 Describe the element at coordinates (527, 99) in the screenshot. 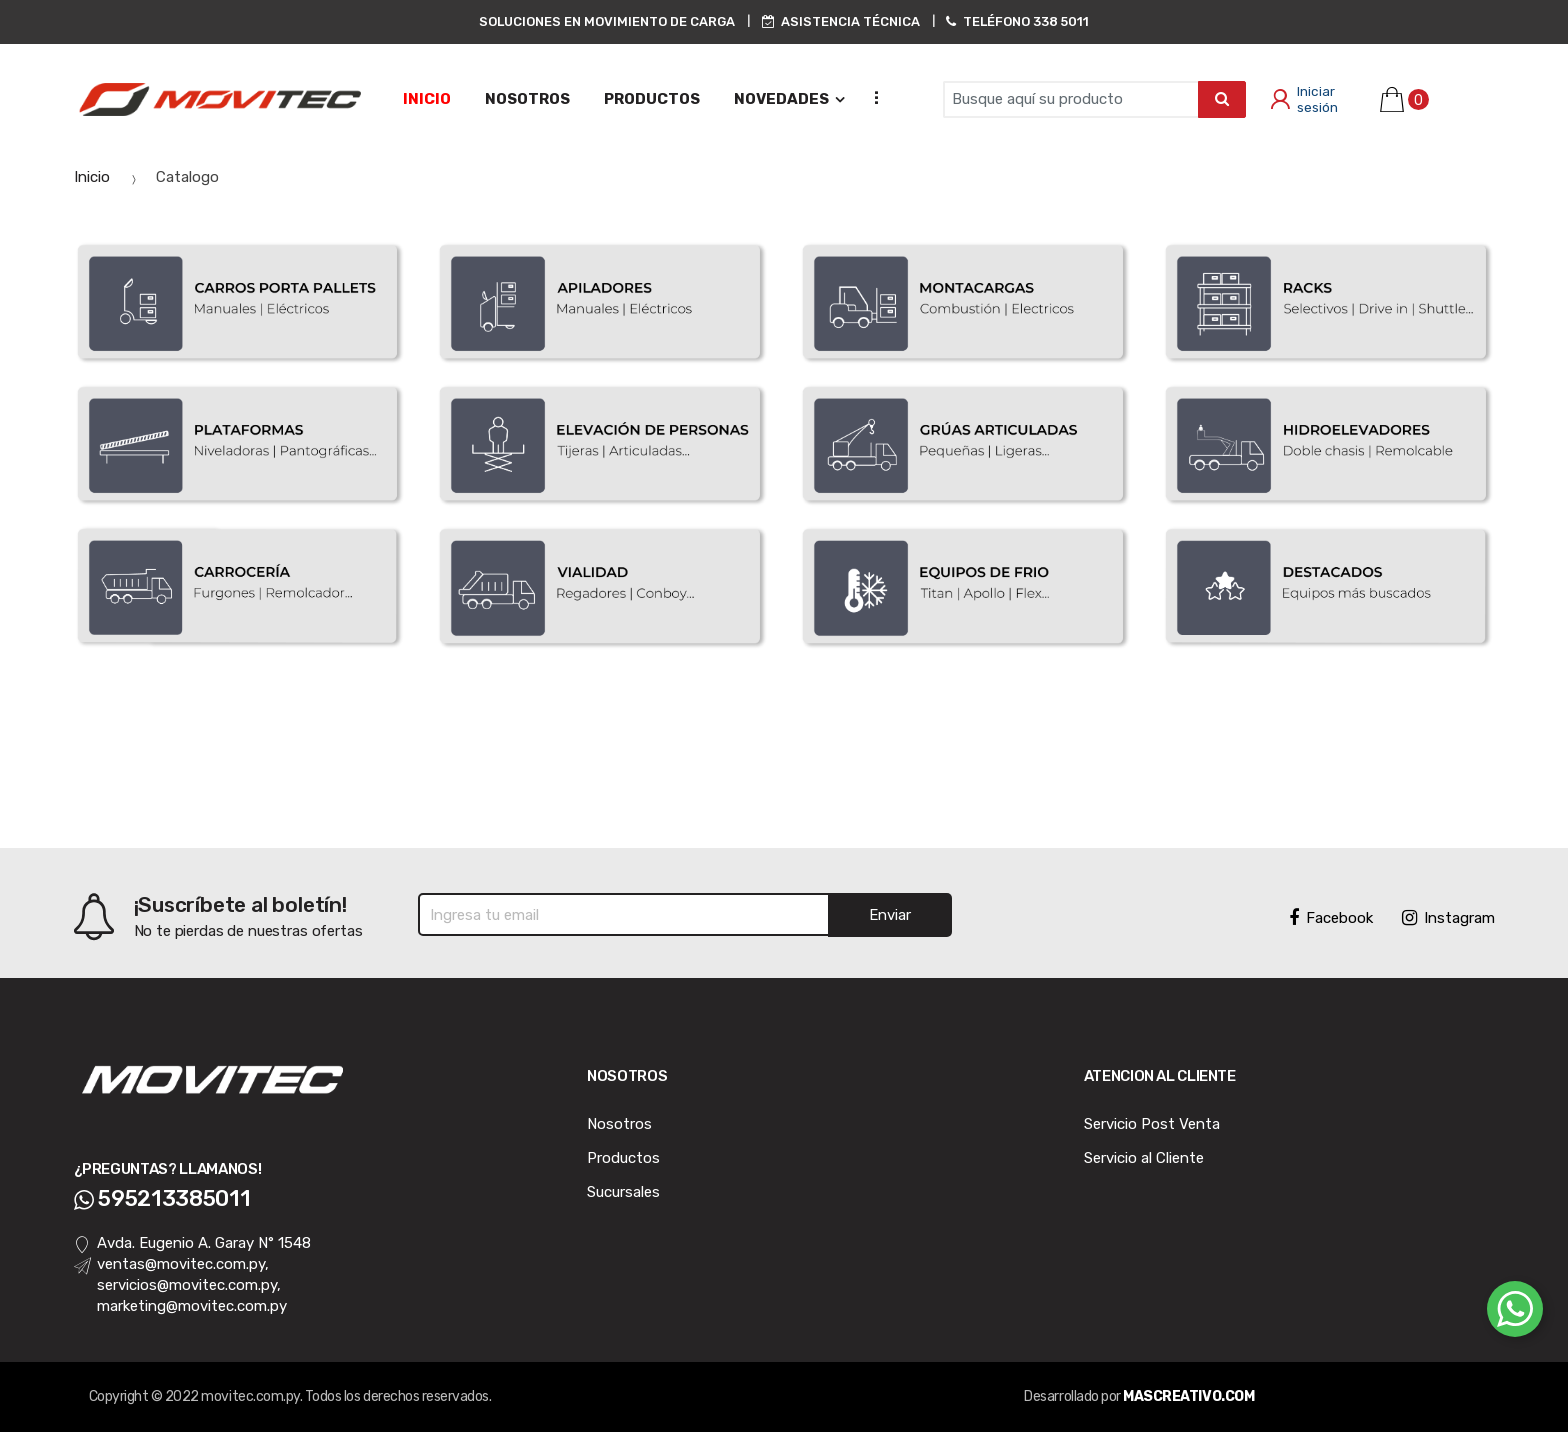

I see `NOSOTROS` at that location.